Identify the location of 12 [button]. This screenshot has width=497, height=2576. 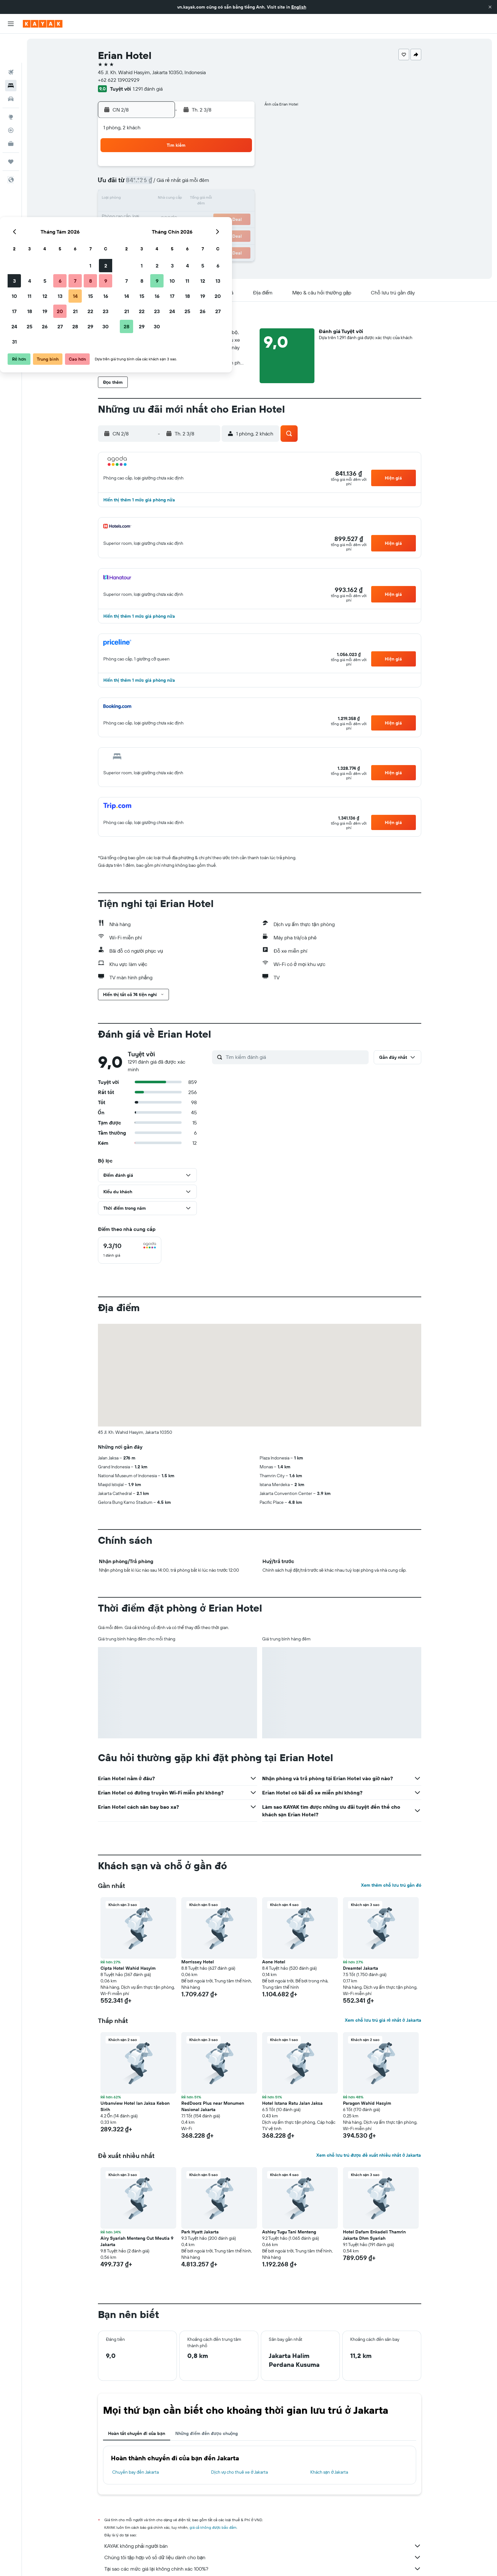
(177, 199).